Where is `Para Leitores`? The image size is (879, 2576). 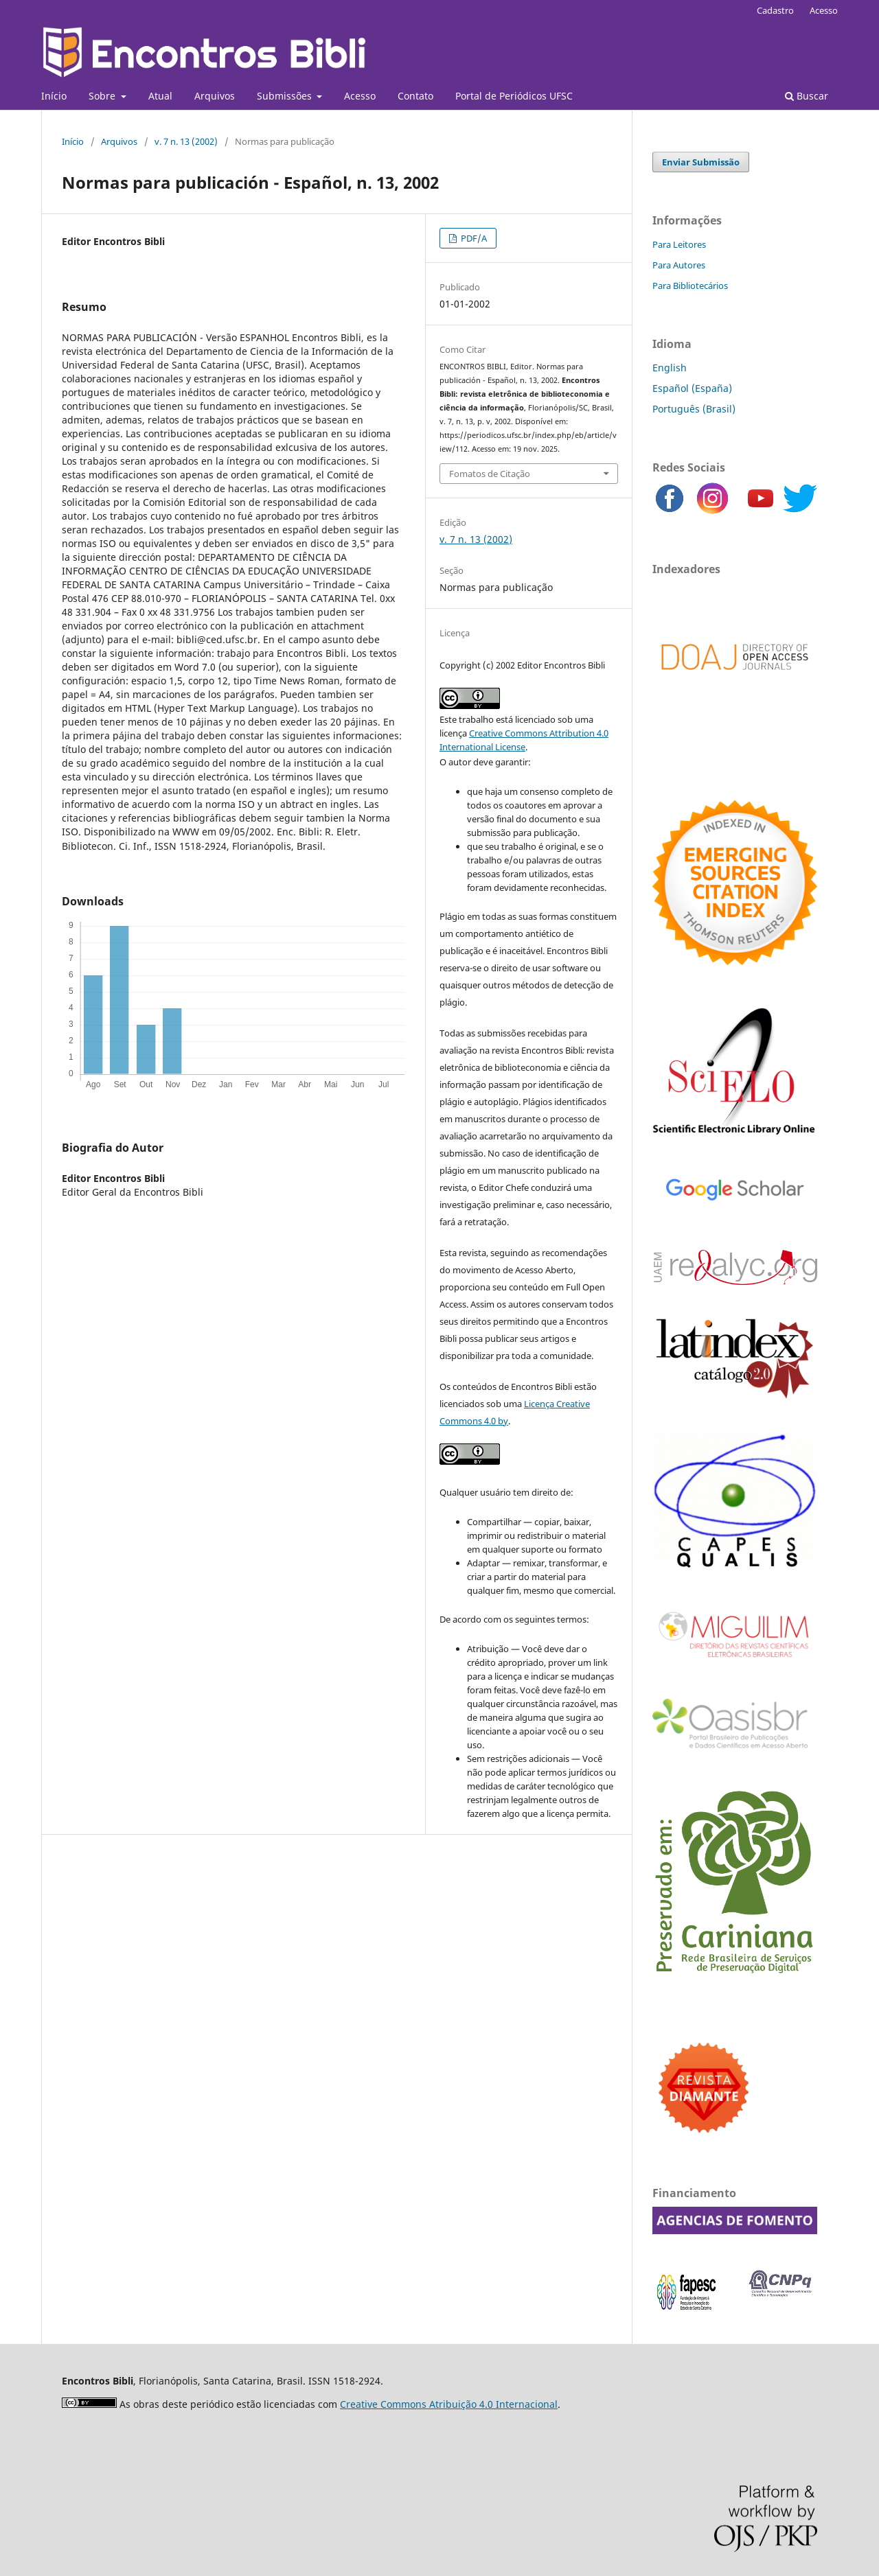
Para Leitores is located at coordinates (679, 244).